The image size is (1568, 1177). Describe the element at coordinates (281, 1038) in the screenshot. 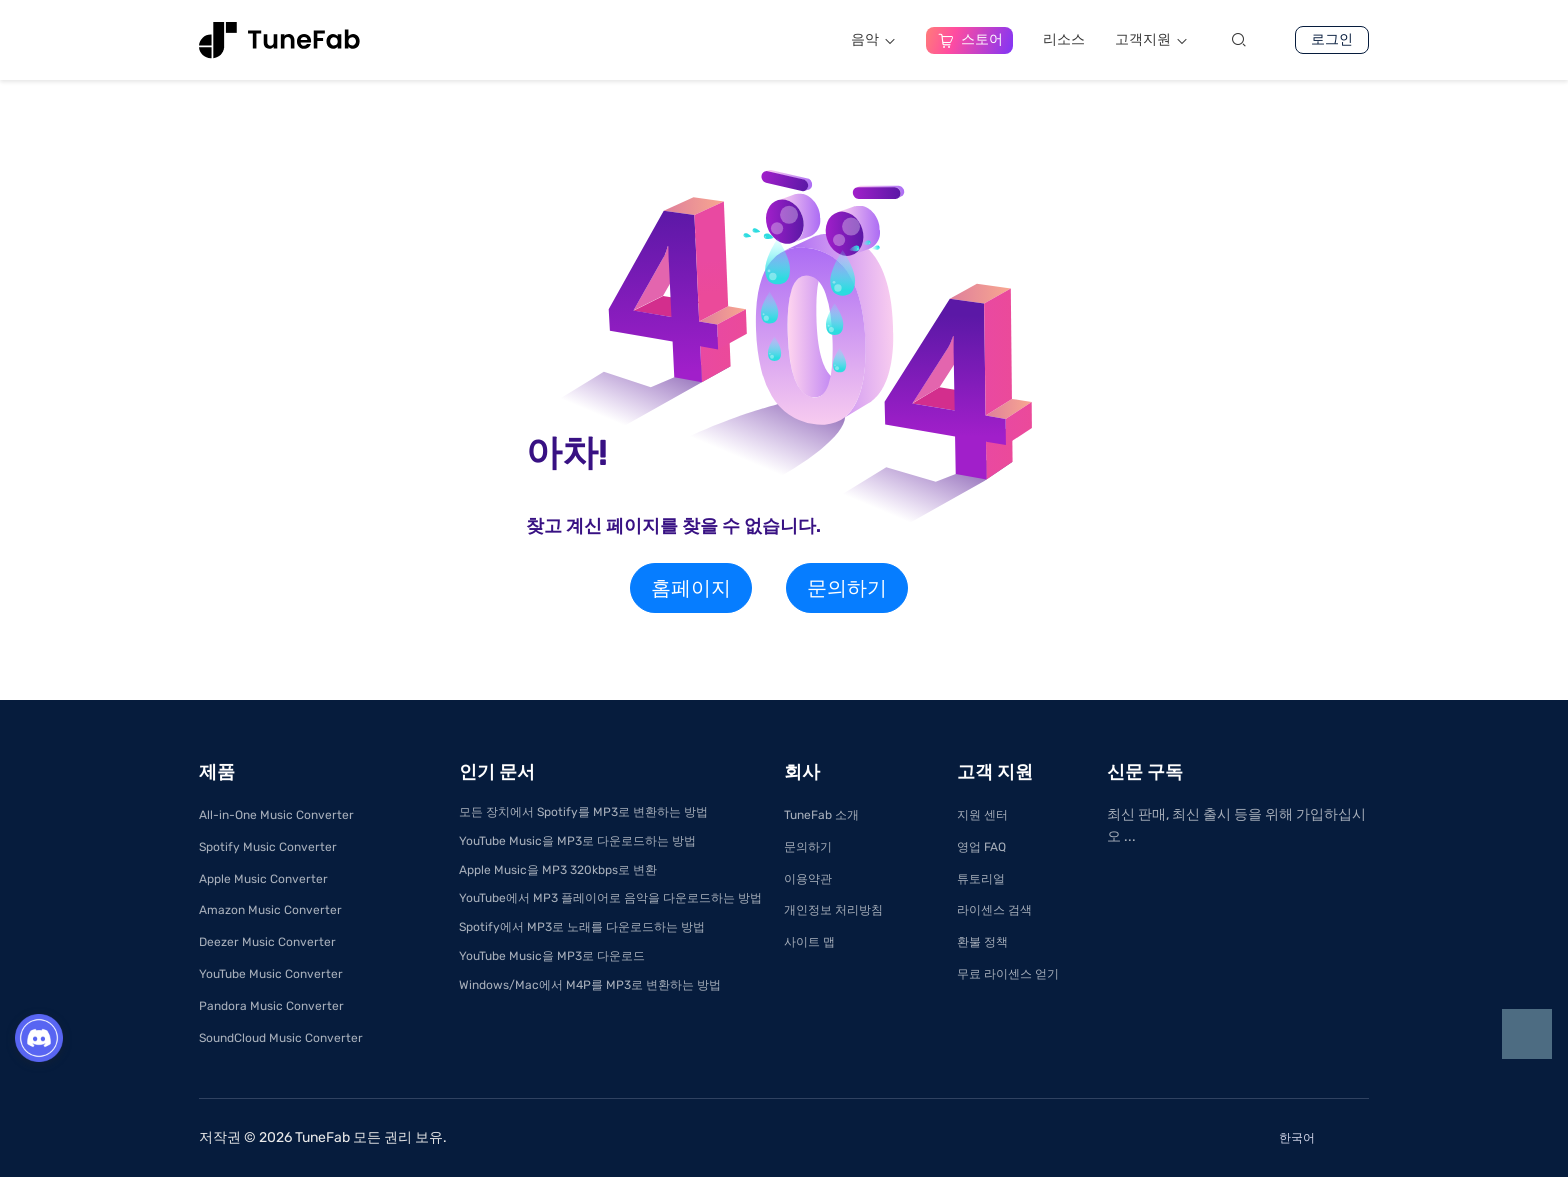

I see `SoundCloud Music Converter` at that location.